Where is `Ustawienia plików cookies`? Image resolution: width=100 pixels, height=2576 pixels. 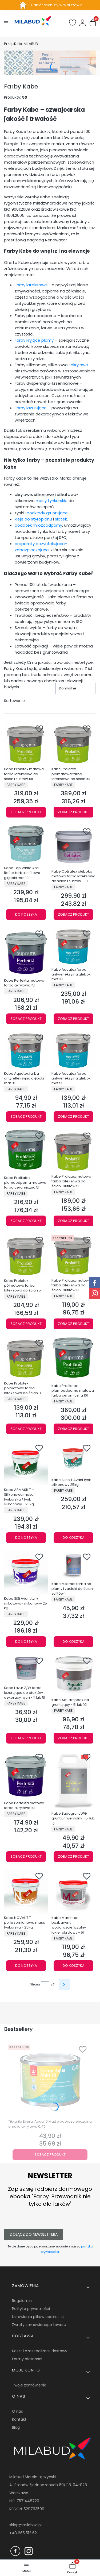
Ustawienia plików cookies is located at coordinates (36, 2316).